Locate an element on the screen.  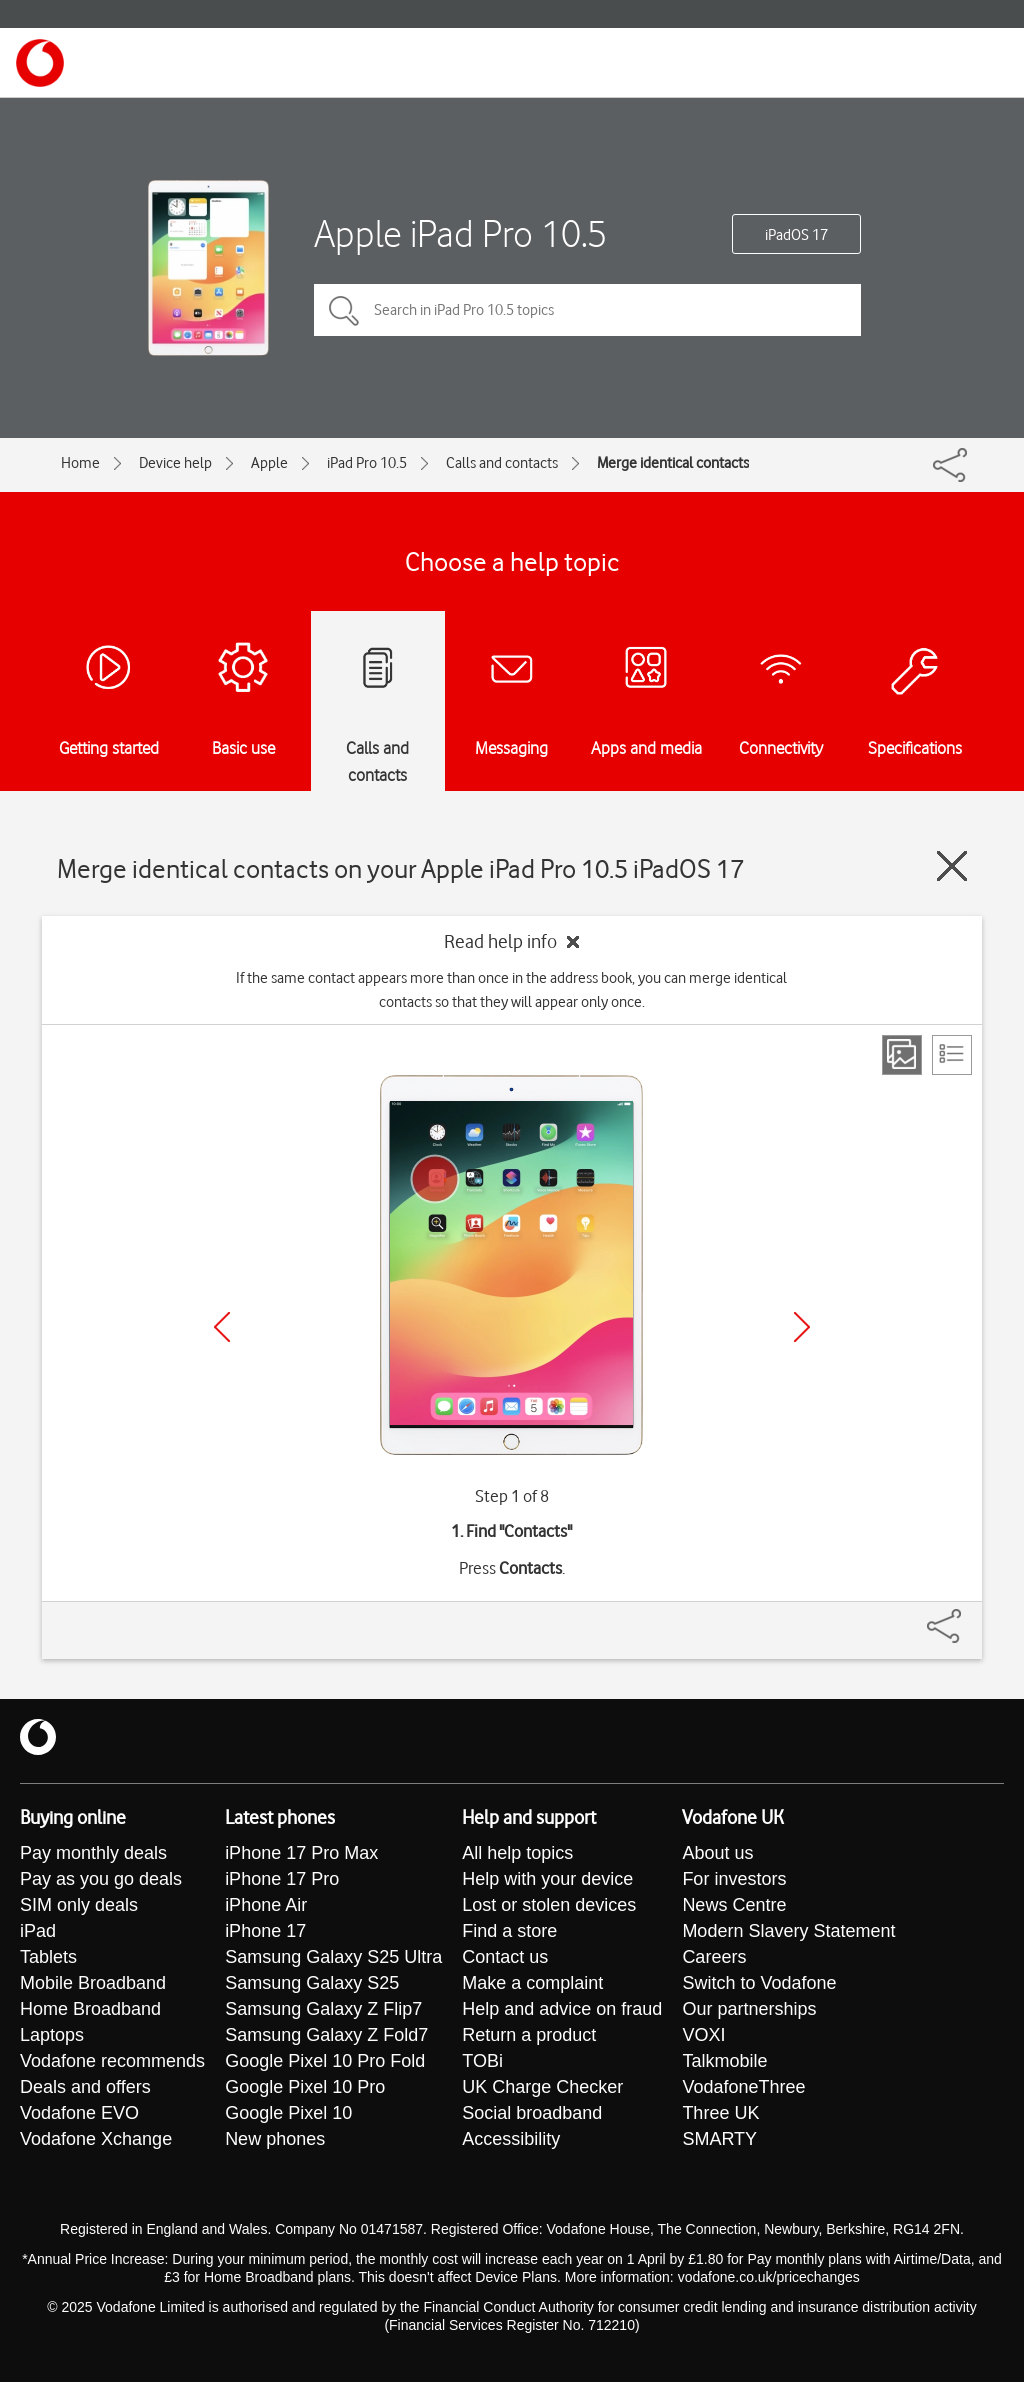
Find a store is located at coordinates (509, 1931).